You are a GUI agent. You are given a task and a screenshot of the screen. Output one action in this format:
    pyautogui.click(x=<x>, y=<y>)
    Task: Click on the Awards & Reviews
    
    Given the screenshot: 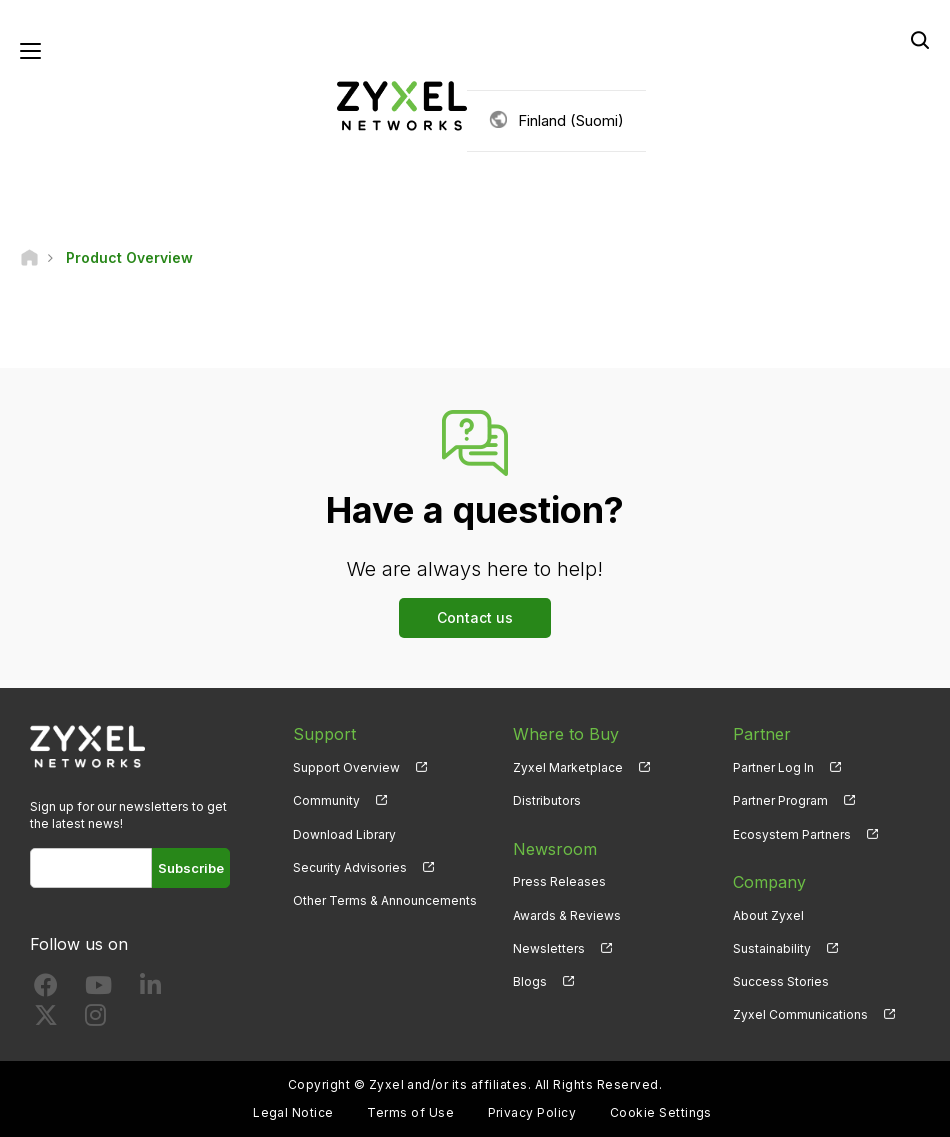 What is the action you would take?
    pyautogui.click(x=567, y=915)
    